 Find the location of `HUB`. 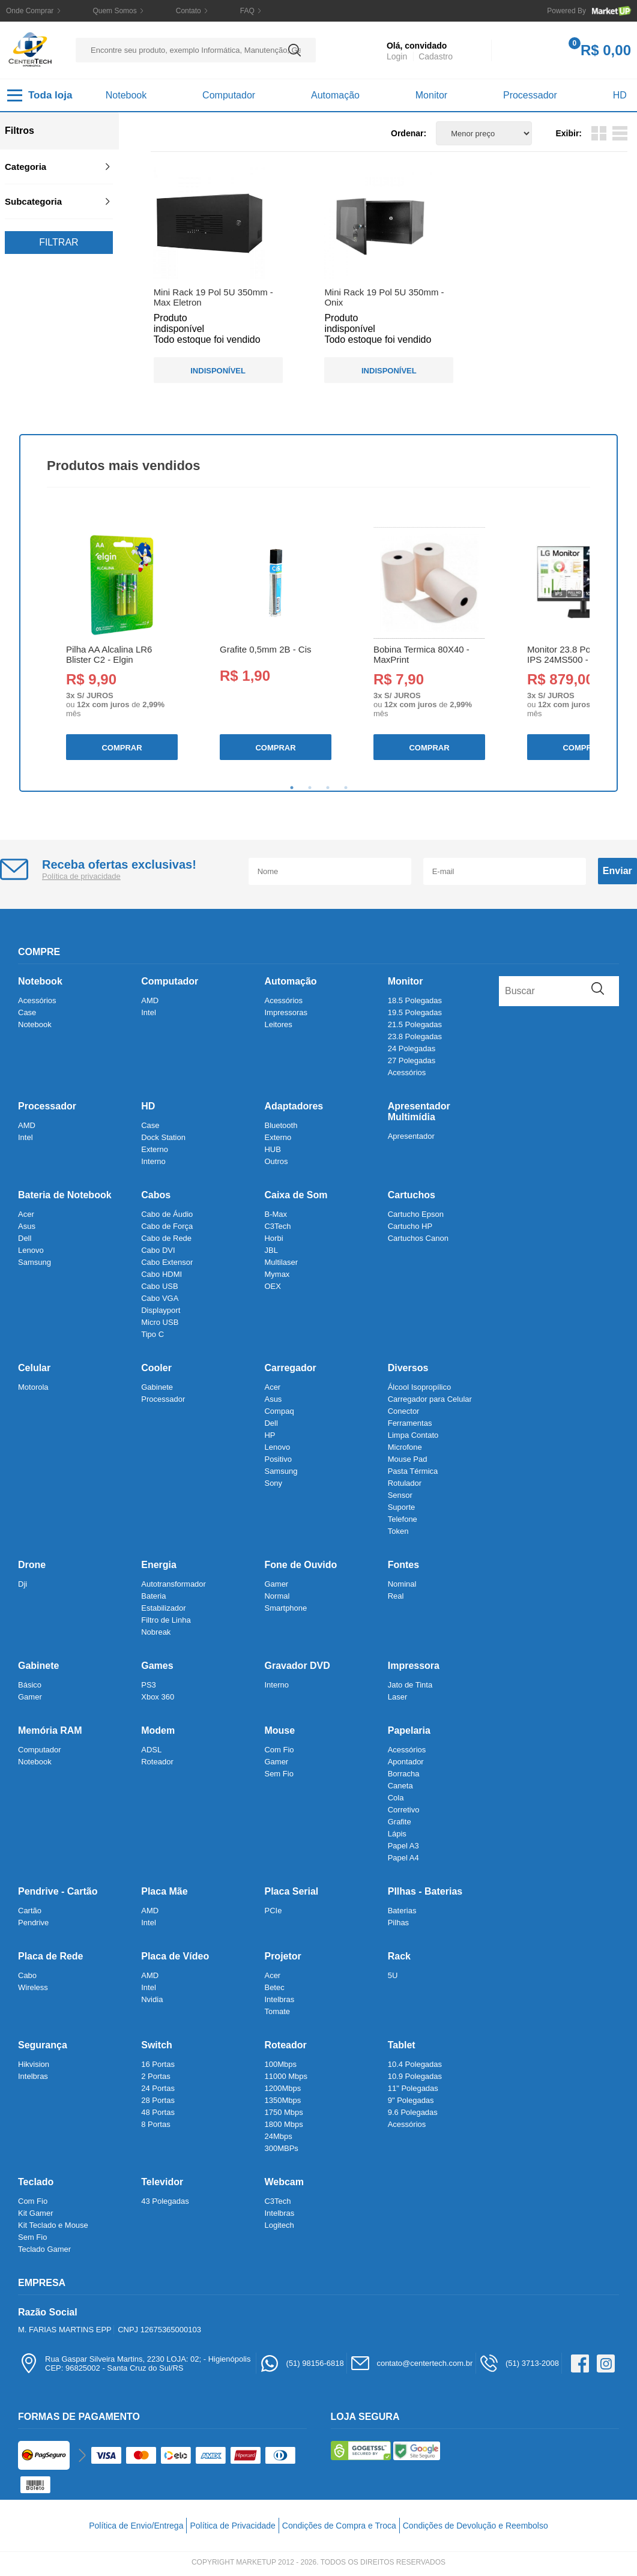

HUB is located at coordinates (272, 1149).